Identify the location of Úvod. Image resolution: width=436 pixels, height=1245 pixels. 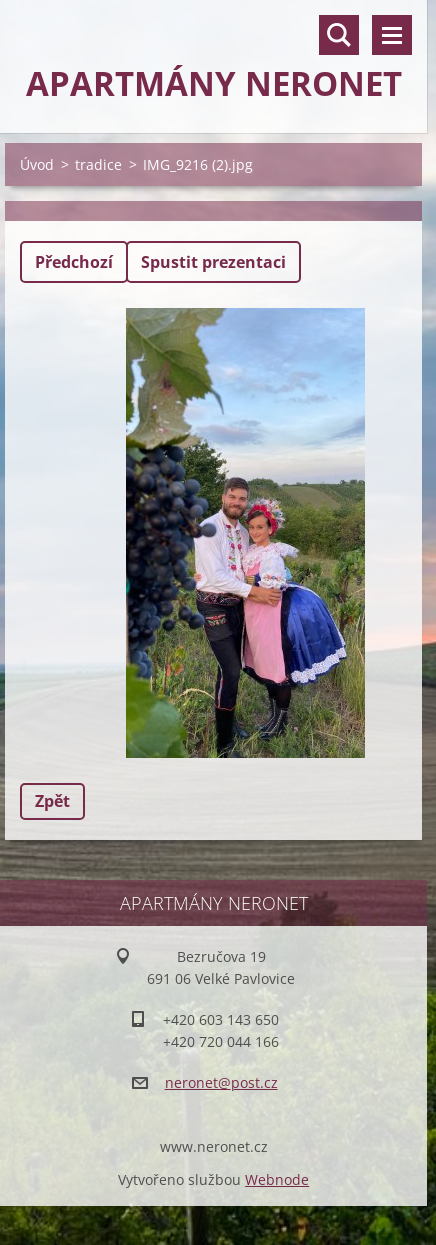
(37, 164).